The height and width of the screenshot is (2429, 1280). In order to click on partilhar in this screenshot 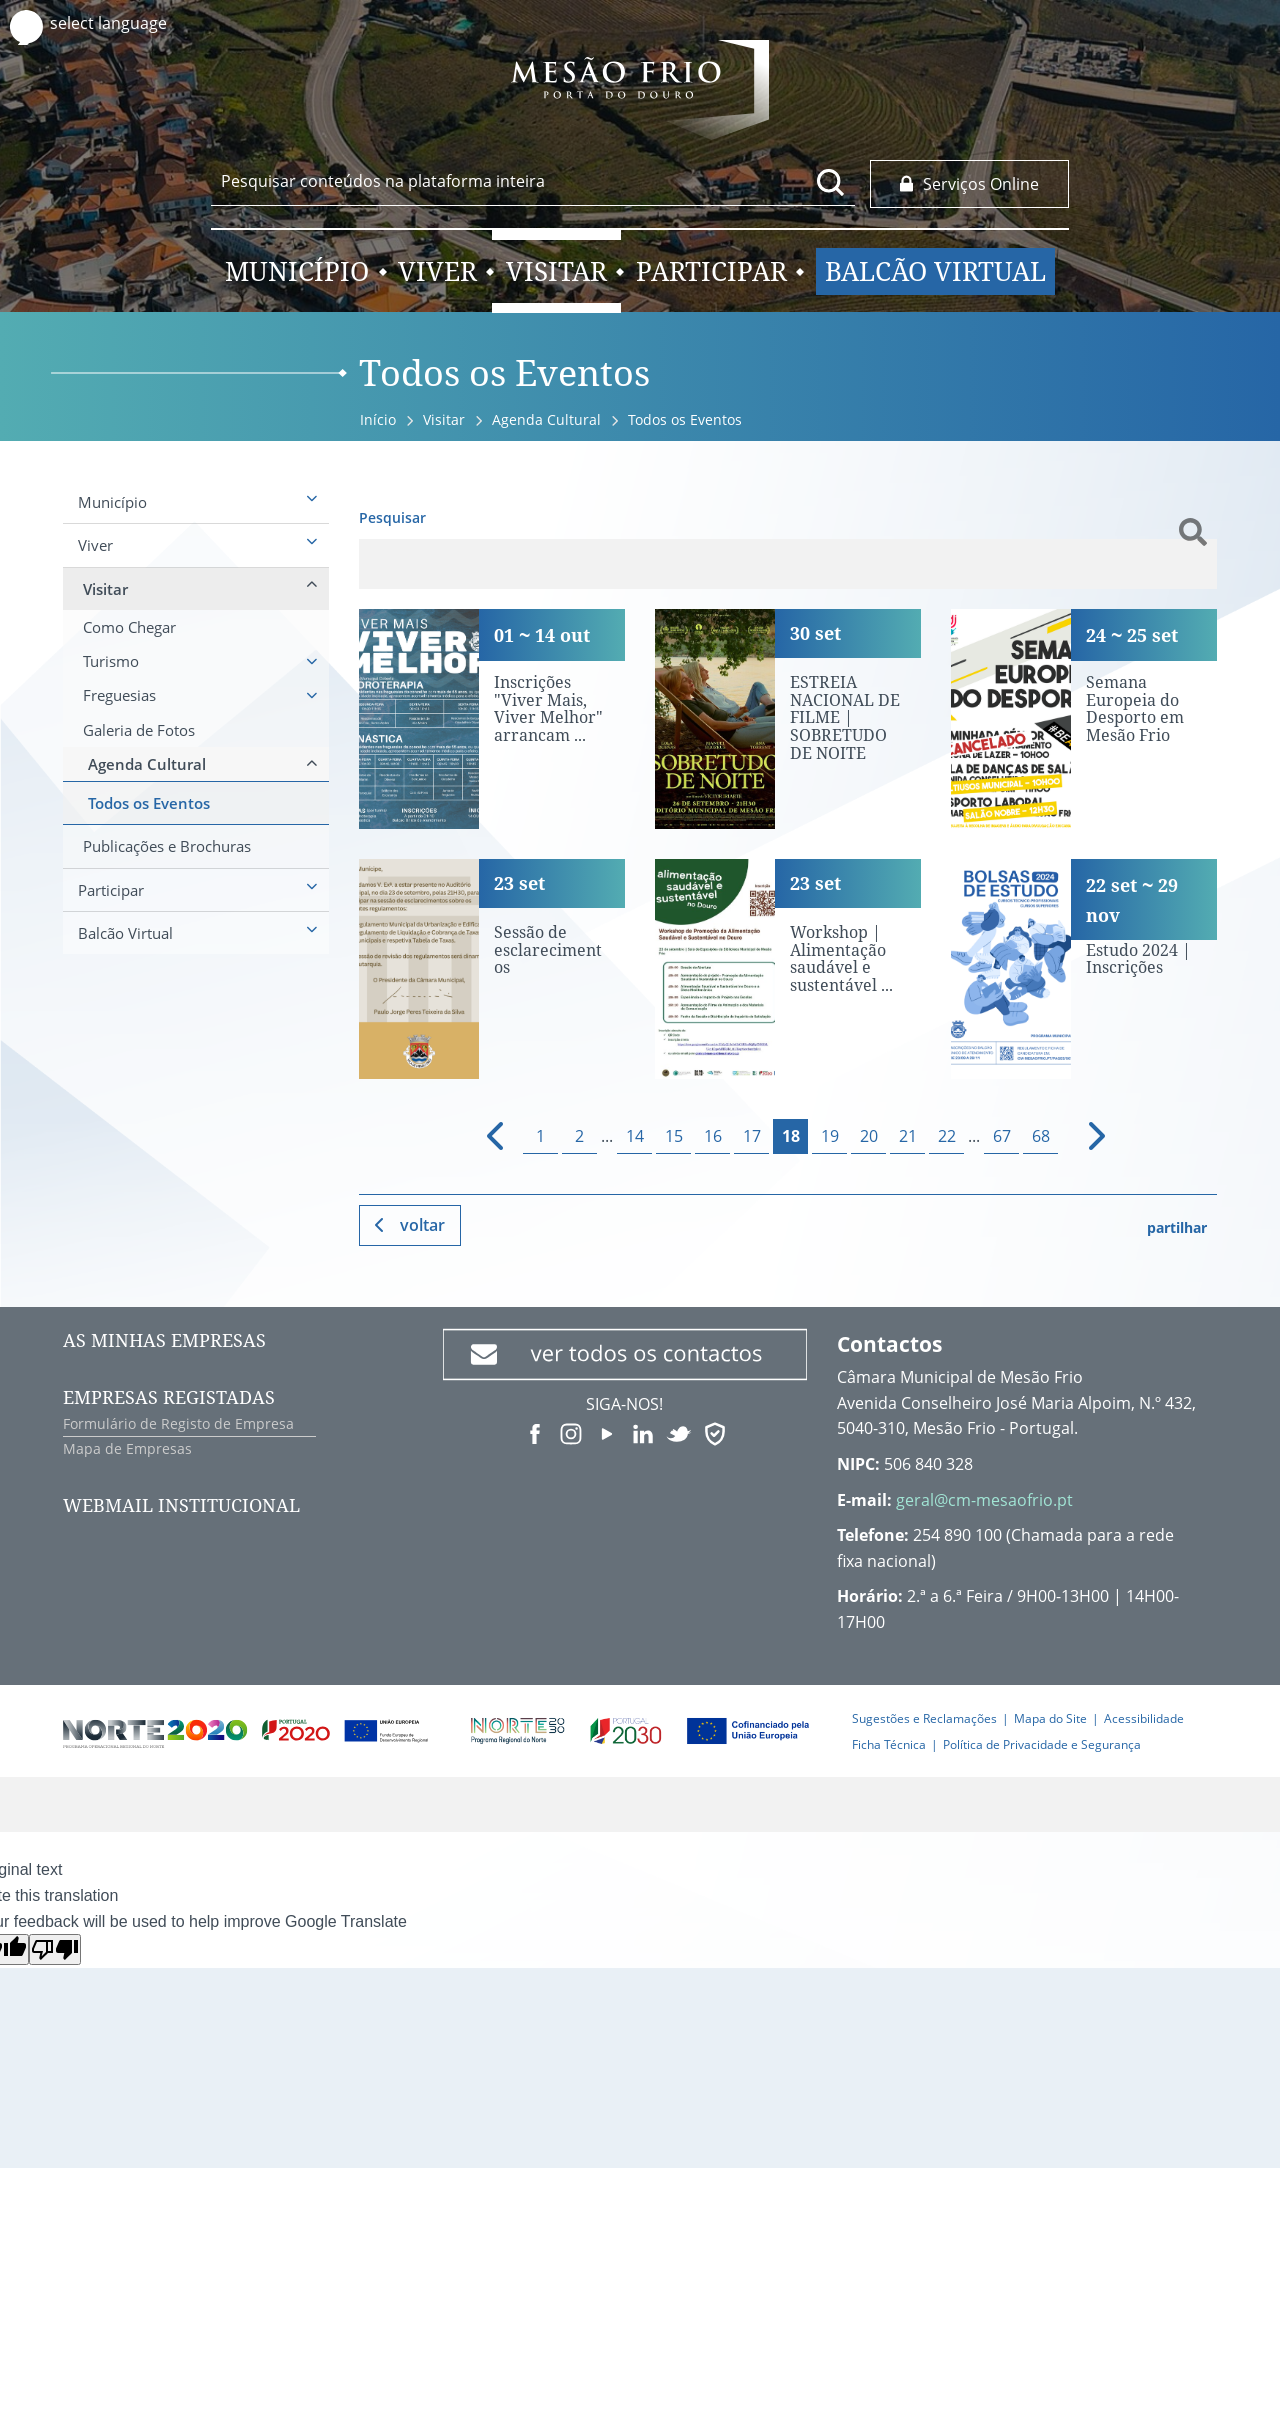, I will do `click(1177, 1227)`.